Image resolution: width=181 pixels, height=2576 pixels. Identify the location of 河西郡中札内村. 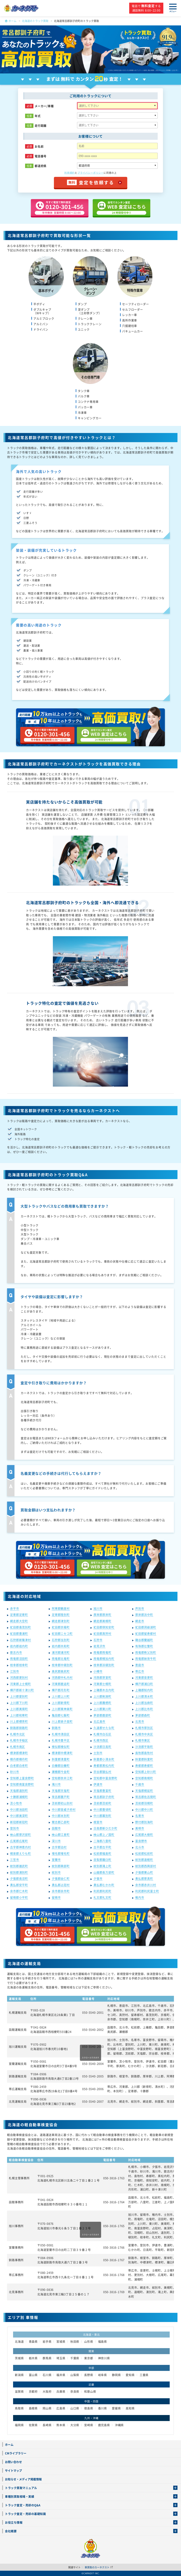
(62, 1677).